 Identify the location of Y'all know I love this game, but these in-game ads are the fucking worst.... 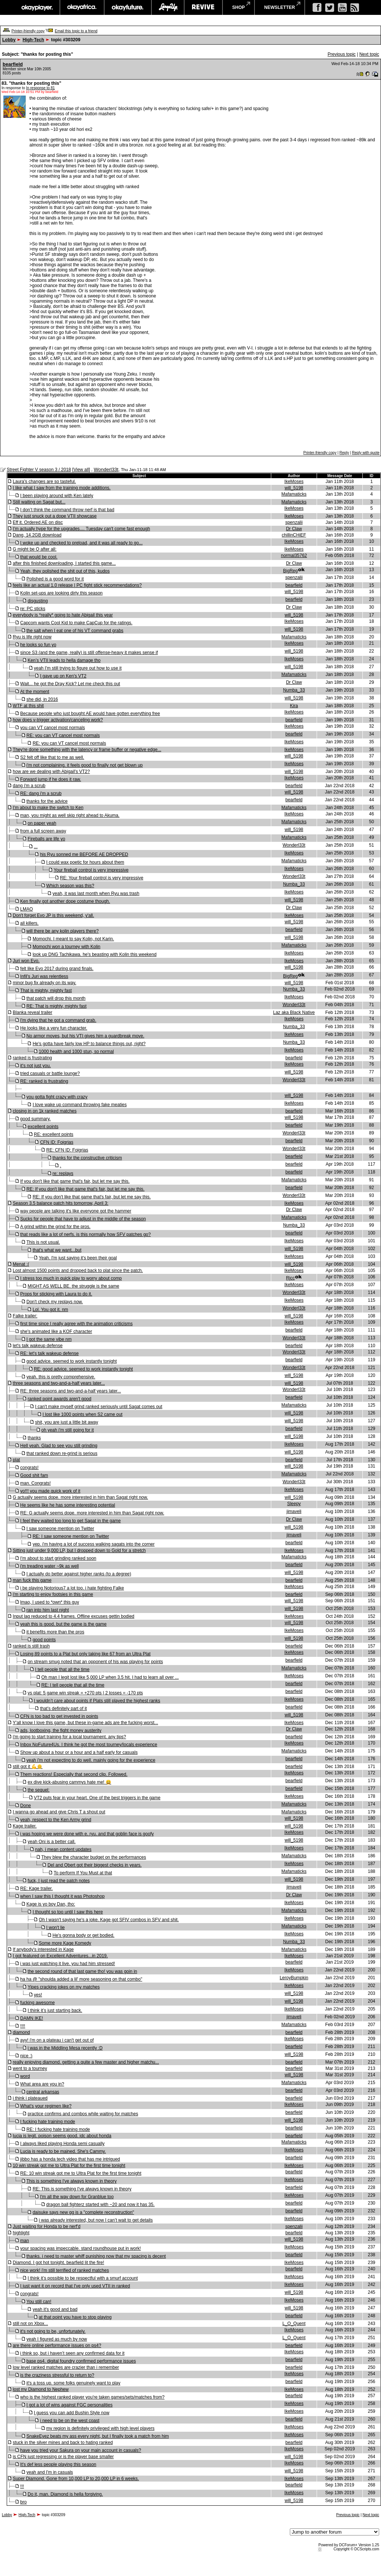
(85, 1722).